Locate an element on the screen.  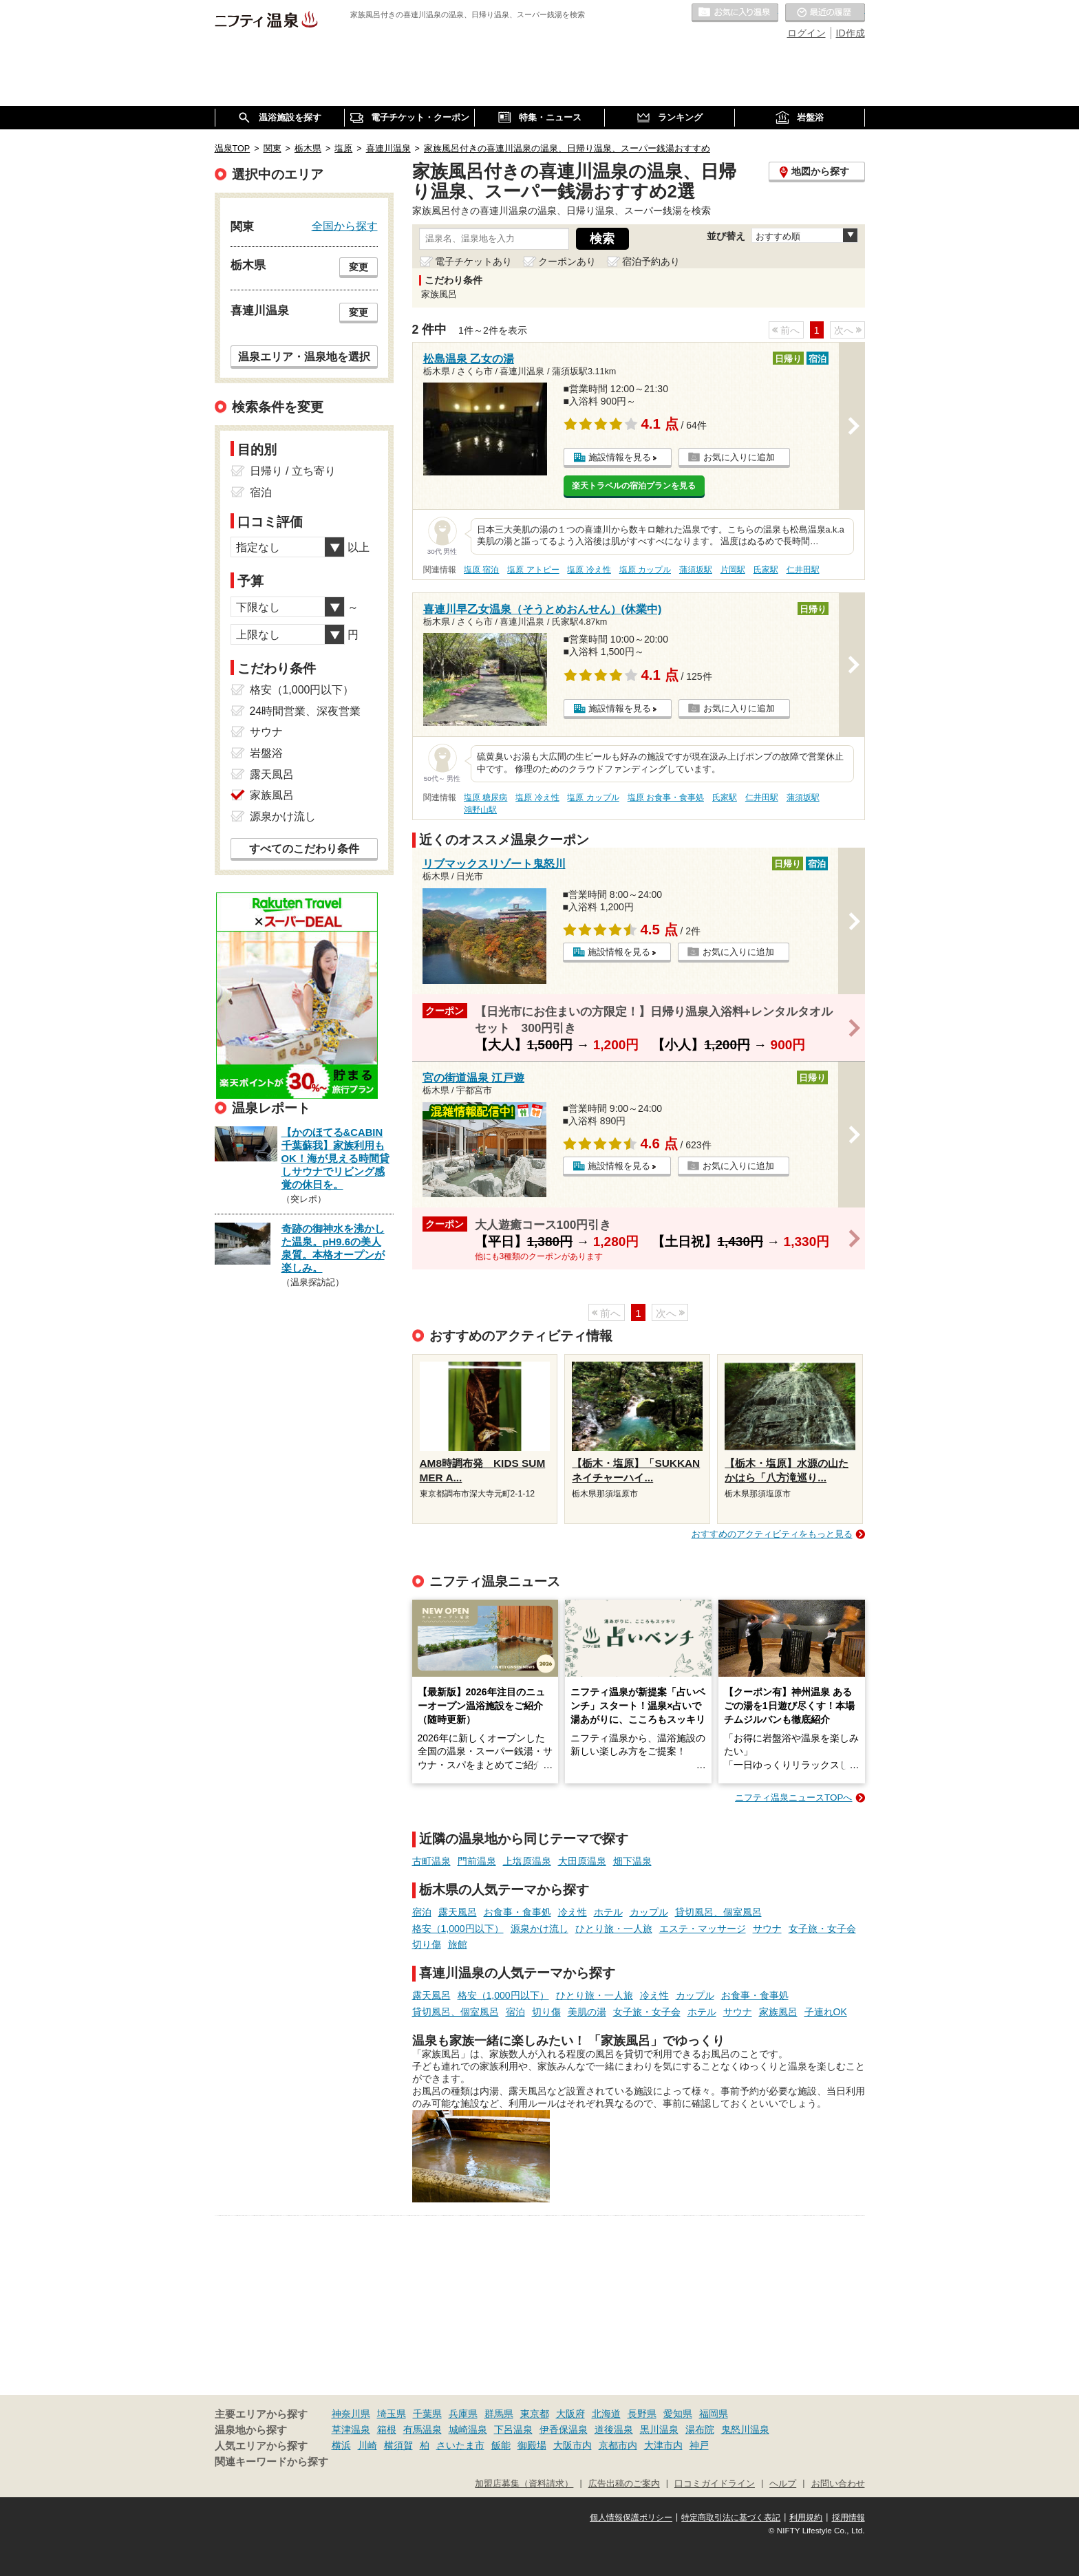
伊香保温泉 is located at coordinates (564, 2429).